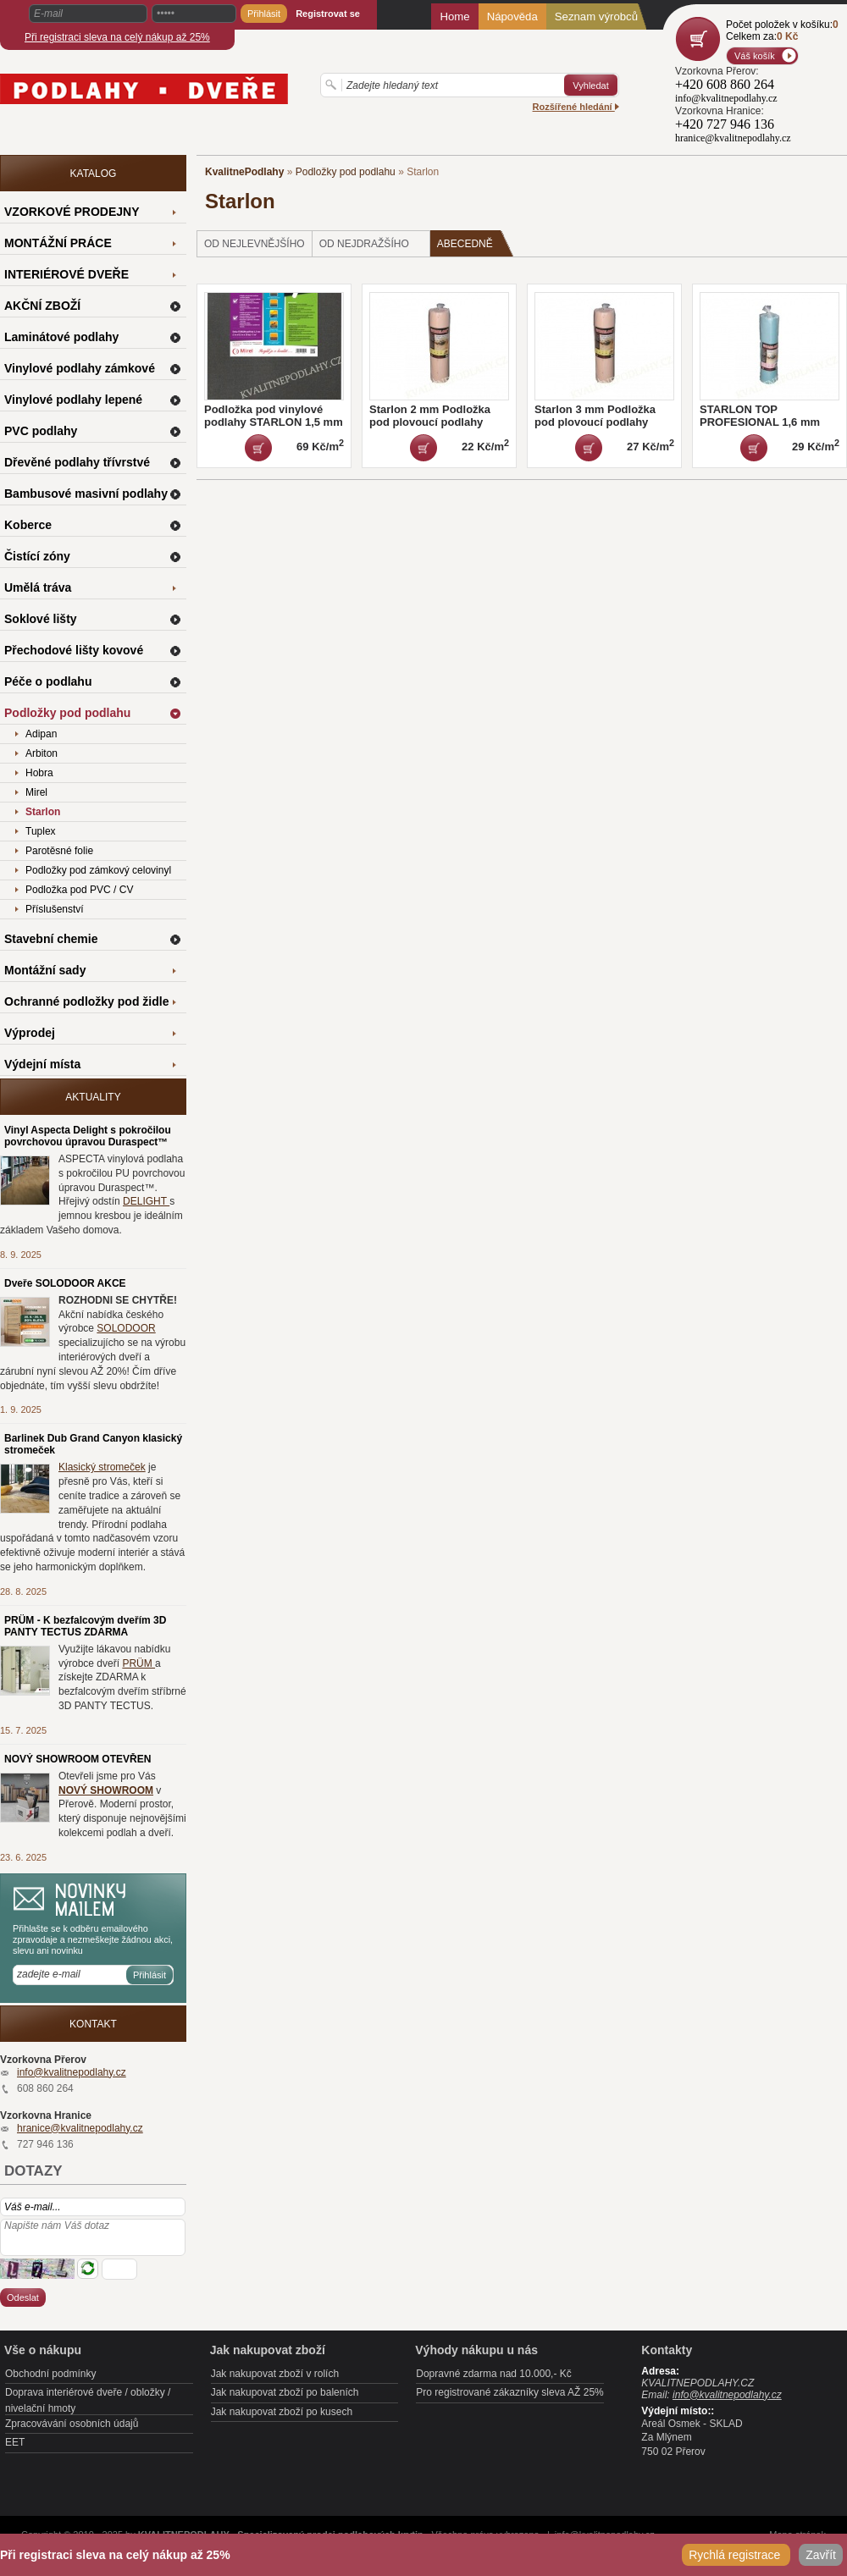  Describe the element at coordinates (429, 415) in the screenshot. I see `Starlon 2 mm Podložka pod plovoucí podlahy` at that location.